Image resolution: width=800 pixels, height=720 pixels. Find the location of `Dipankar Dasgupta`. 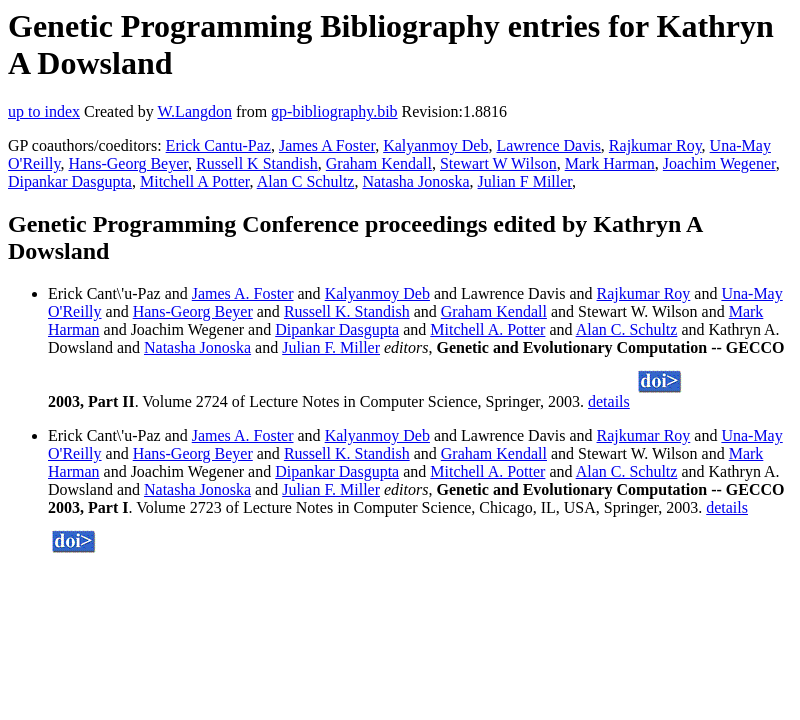

Dipankar Dasgupta is located at coordinates (70, 181).